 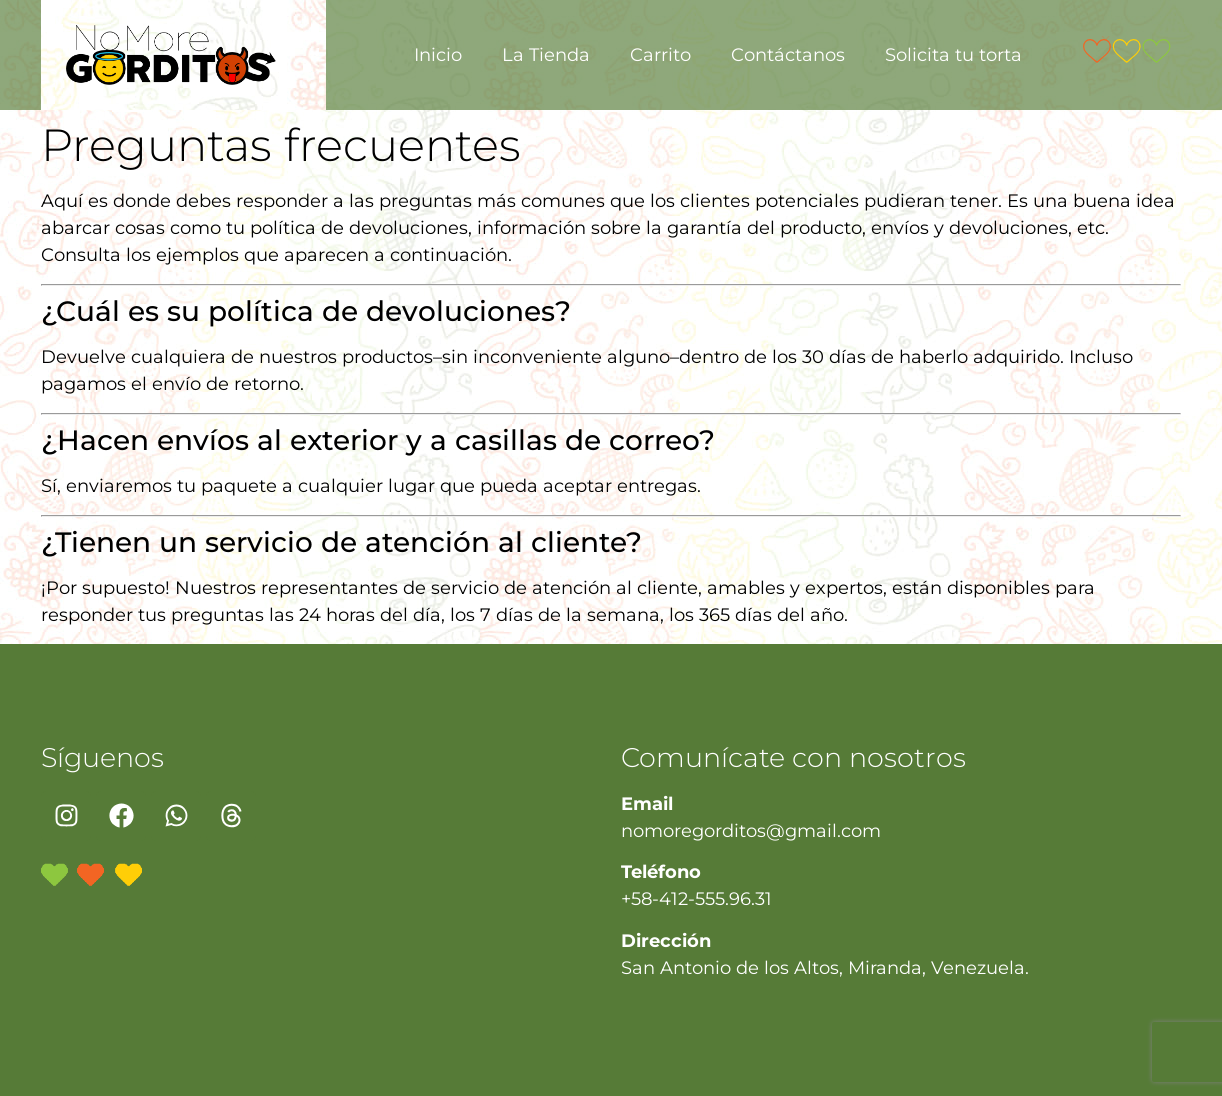 I want to click on nomoregorditos@gmail.com, so click(x=751, y=831).